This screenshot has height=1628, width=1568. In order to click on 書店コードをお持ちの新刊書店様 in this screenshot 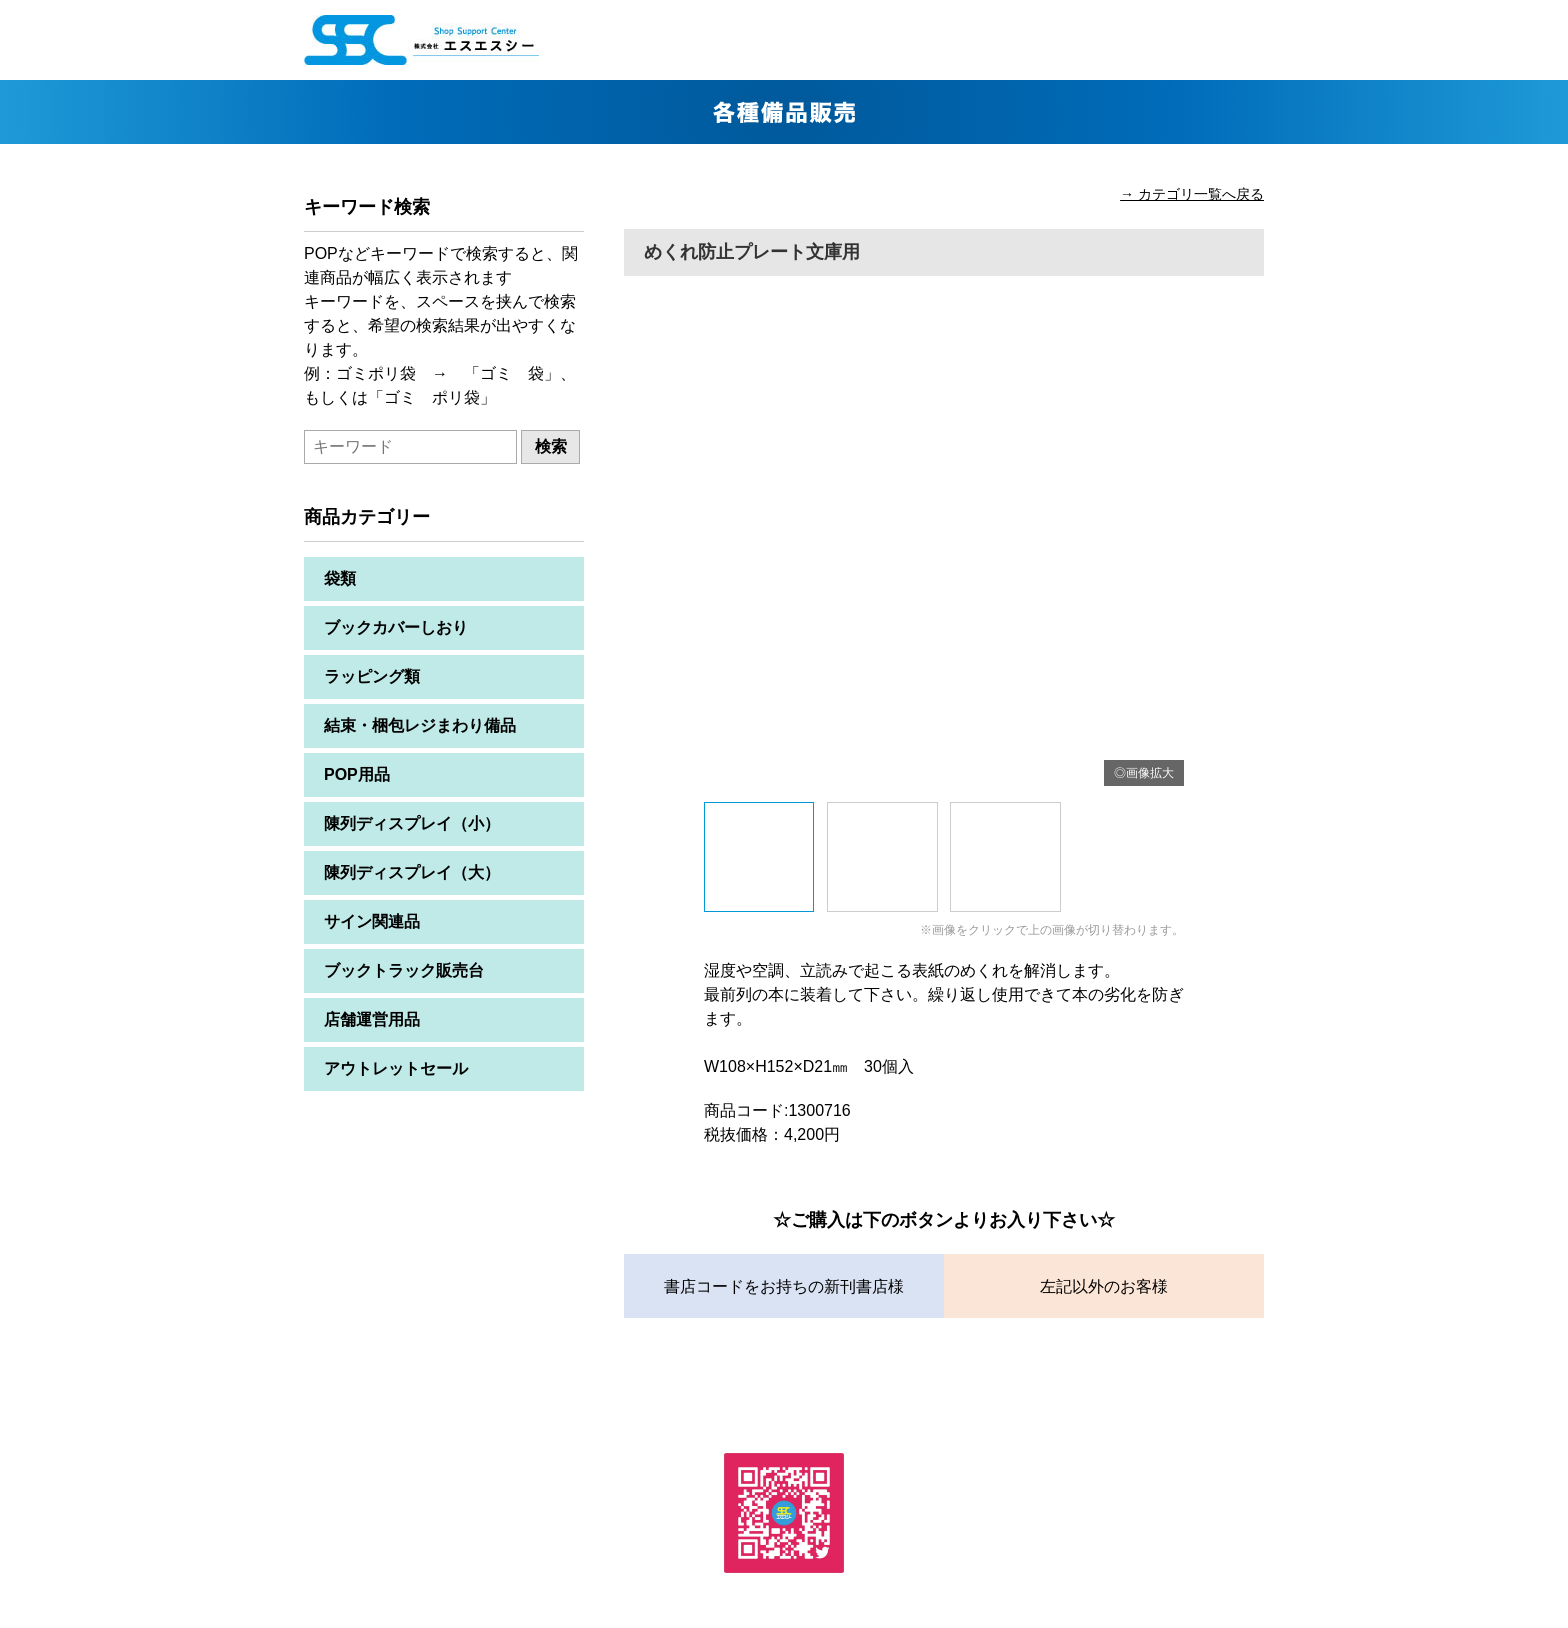, I will do `click(784, 1286)`.